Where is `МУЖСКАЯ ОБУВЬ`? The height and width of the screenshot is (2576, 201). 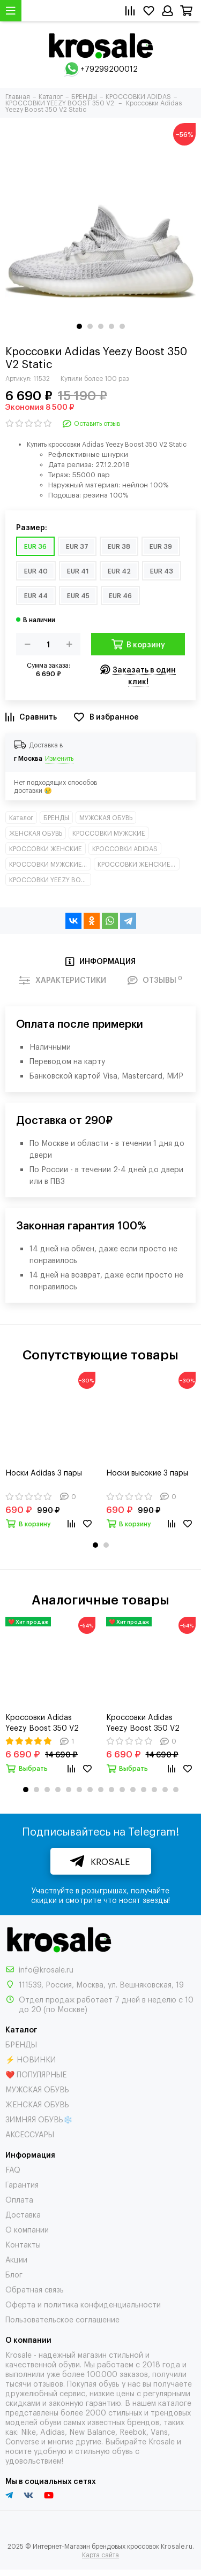 МУЖСКАЯ ОБУВЬ is located at coordinates (105, 817).